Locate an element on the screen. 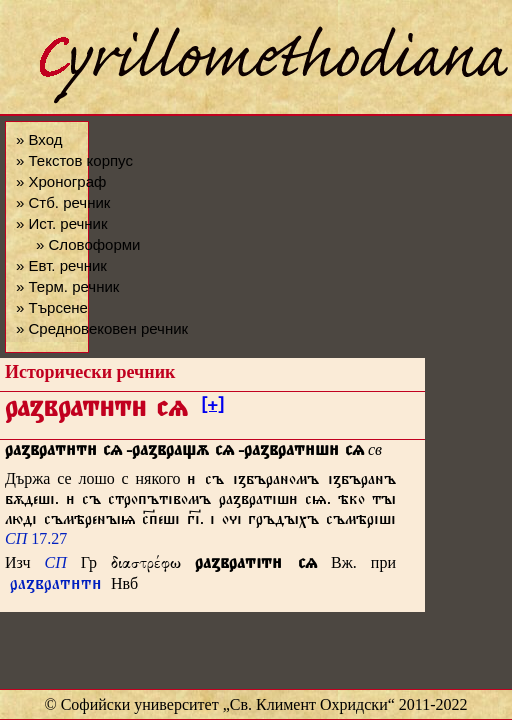  » Терм. речник is located at coordinates (67, 286).